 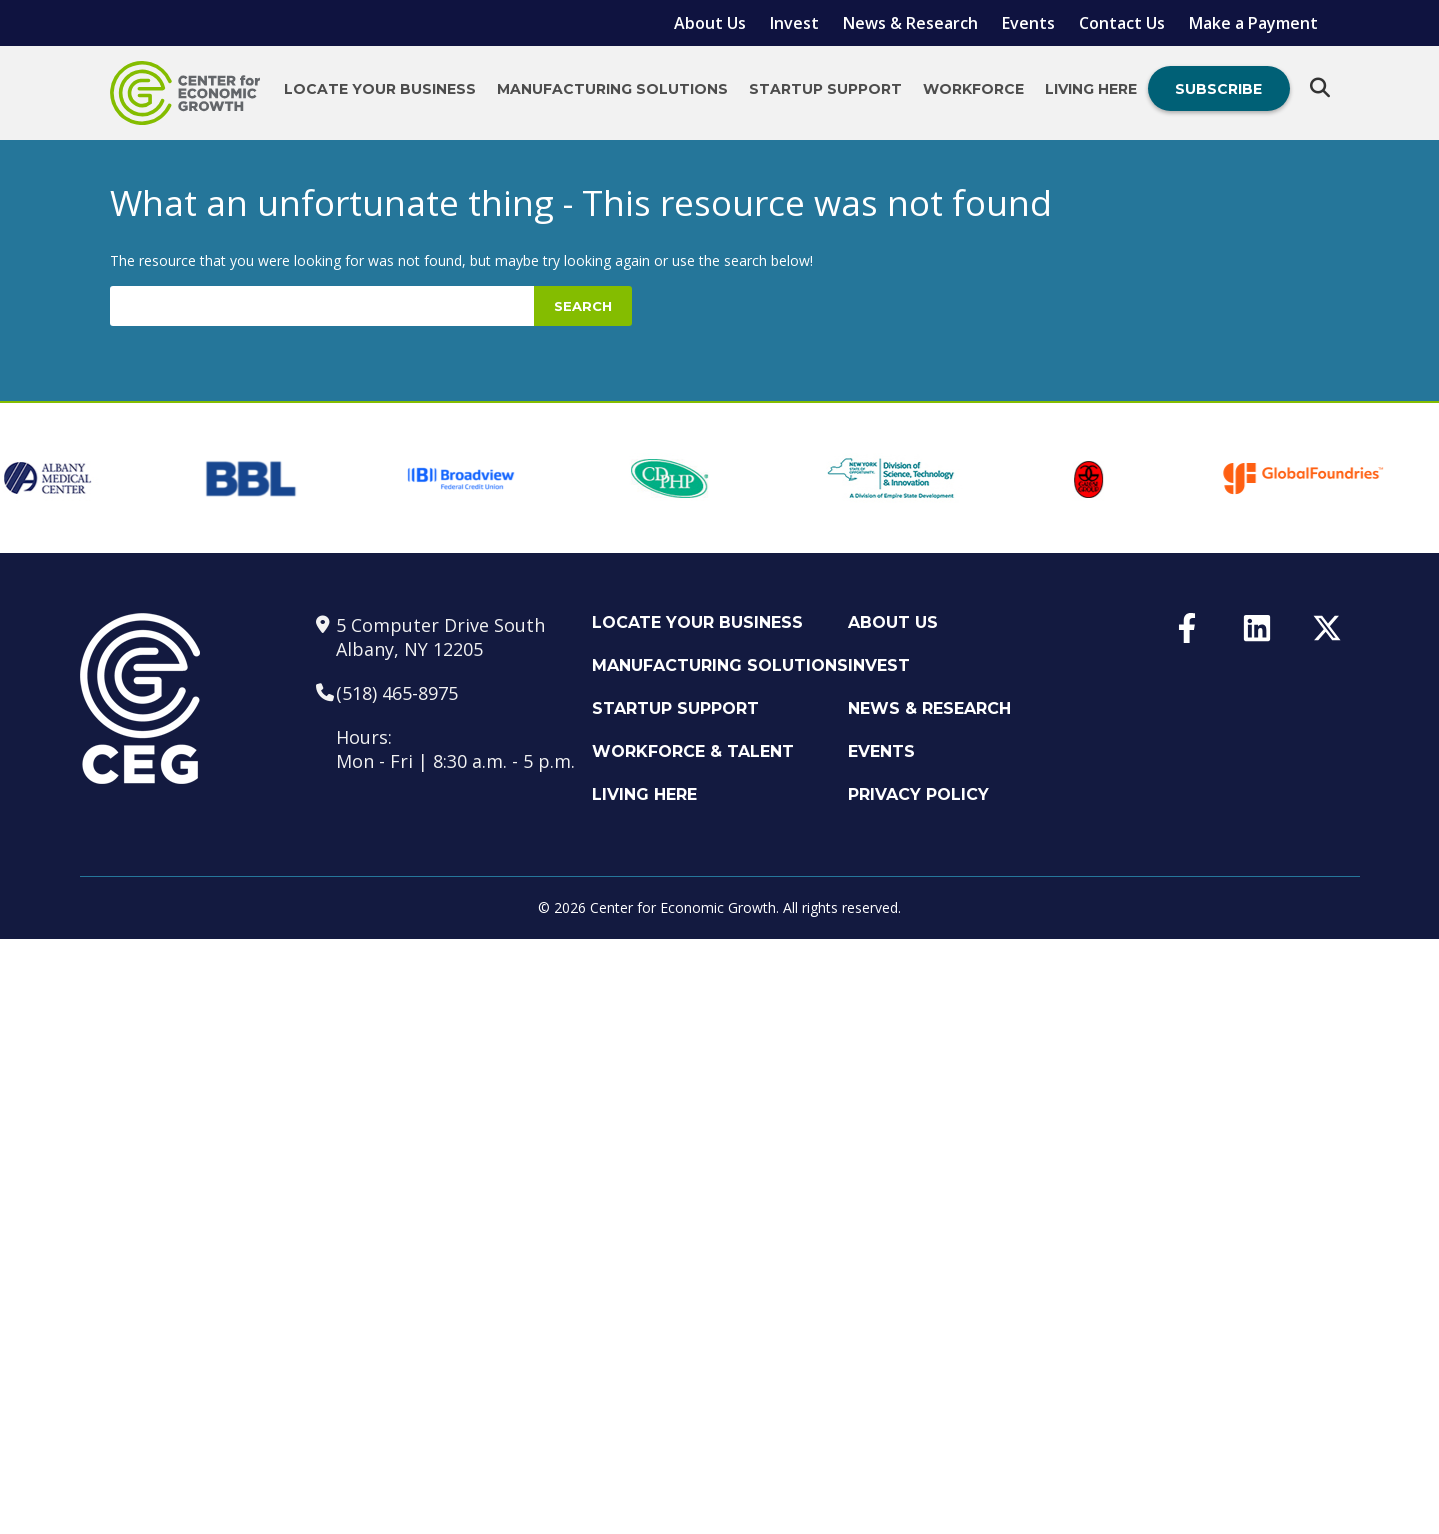 I want to click on Subscribe, so click(x=1218, y=89).